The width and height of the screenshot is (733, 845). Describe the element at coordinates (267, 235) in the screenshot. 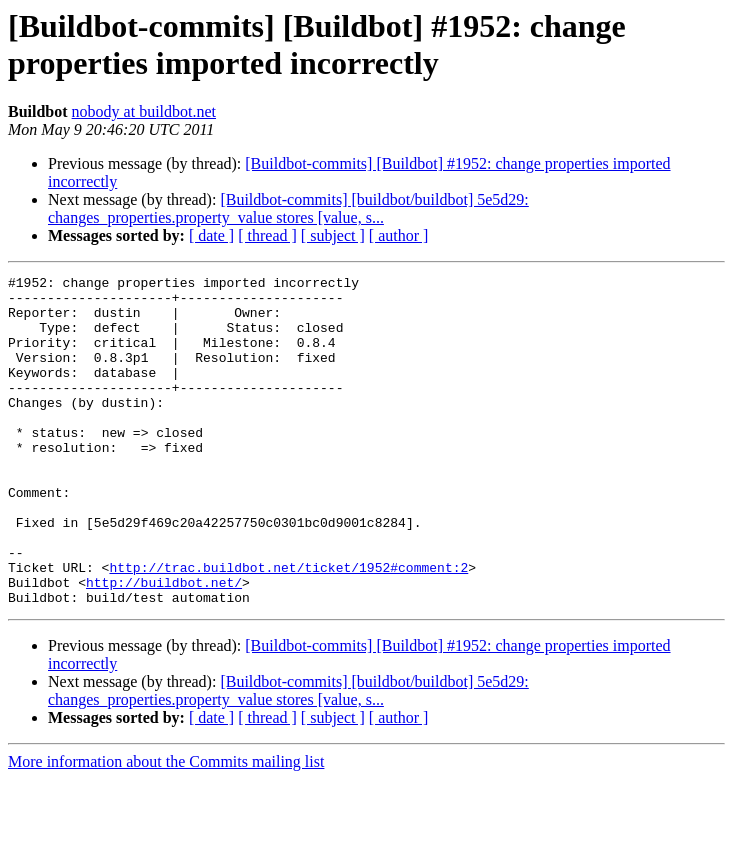

I see `[ thread ]` at that location.